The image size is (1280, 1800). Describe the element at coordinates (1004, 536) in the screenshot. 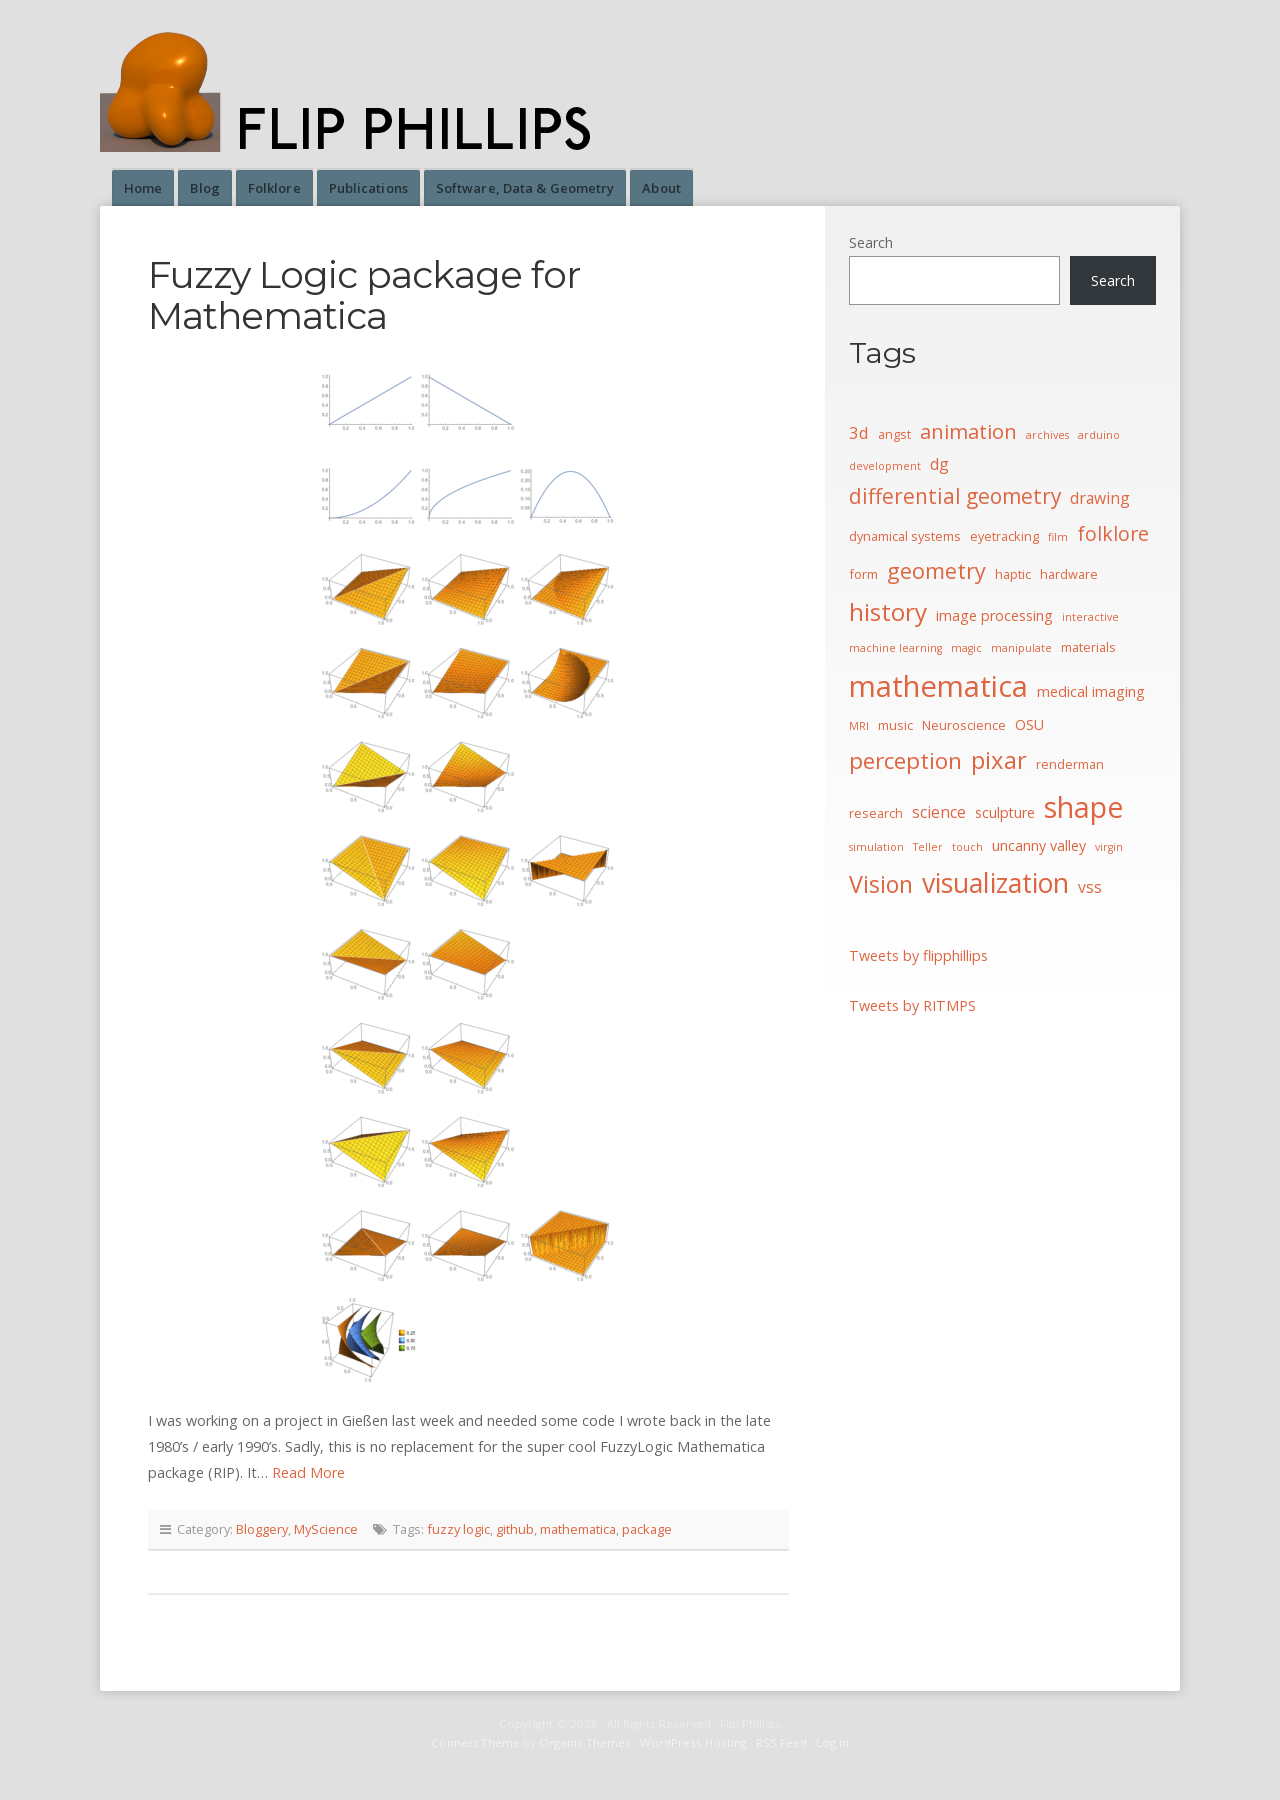

I see `eyetracking [eyetracking (4 items)]` at that location.